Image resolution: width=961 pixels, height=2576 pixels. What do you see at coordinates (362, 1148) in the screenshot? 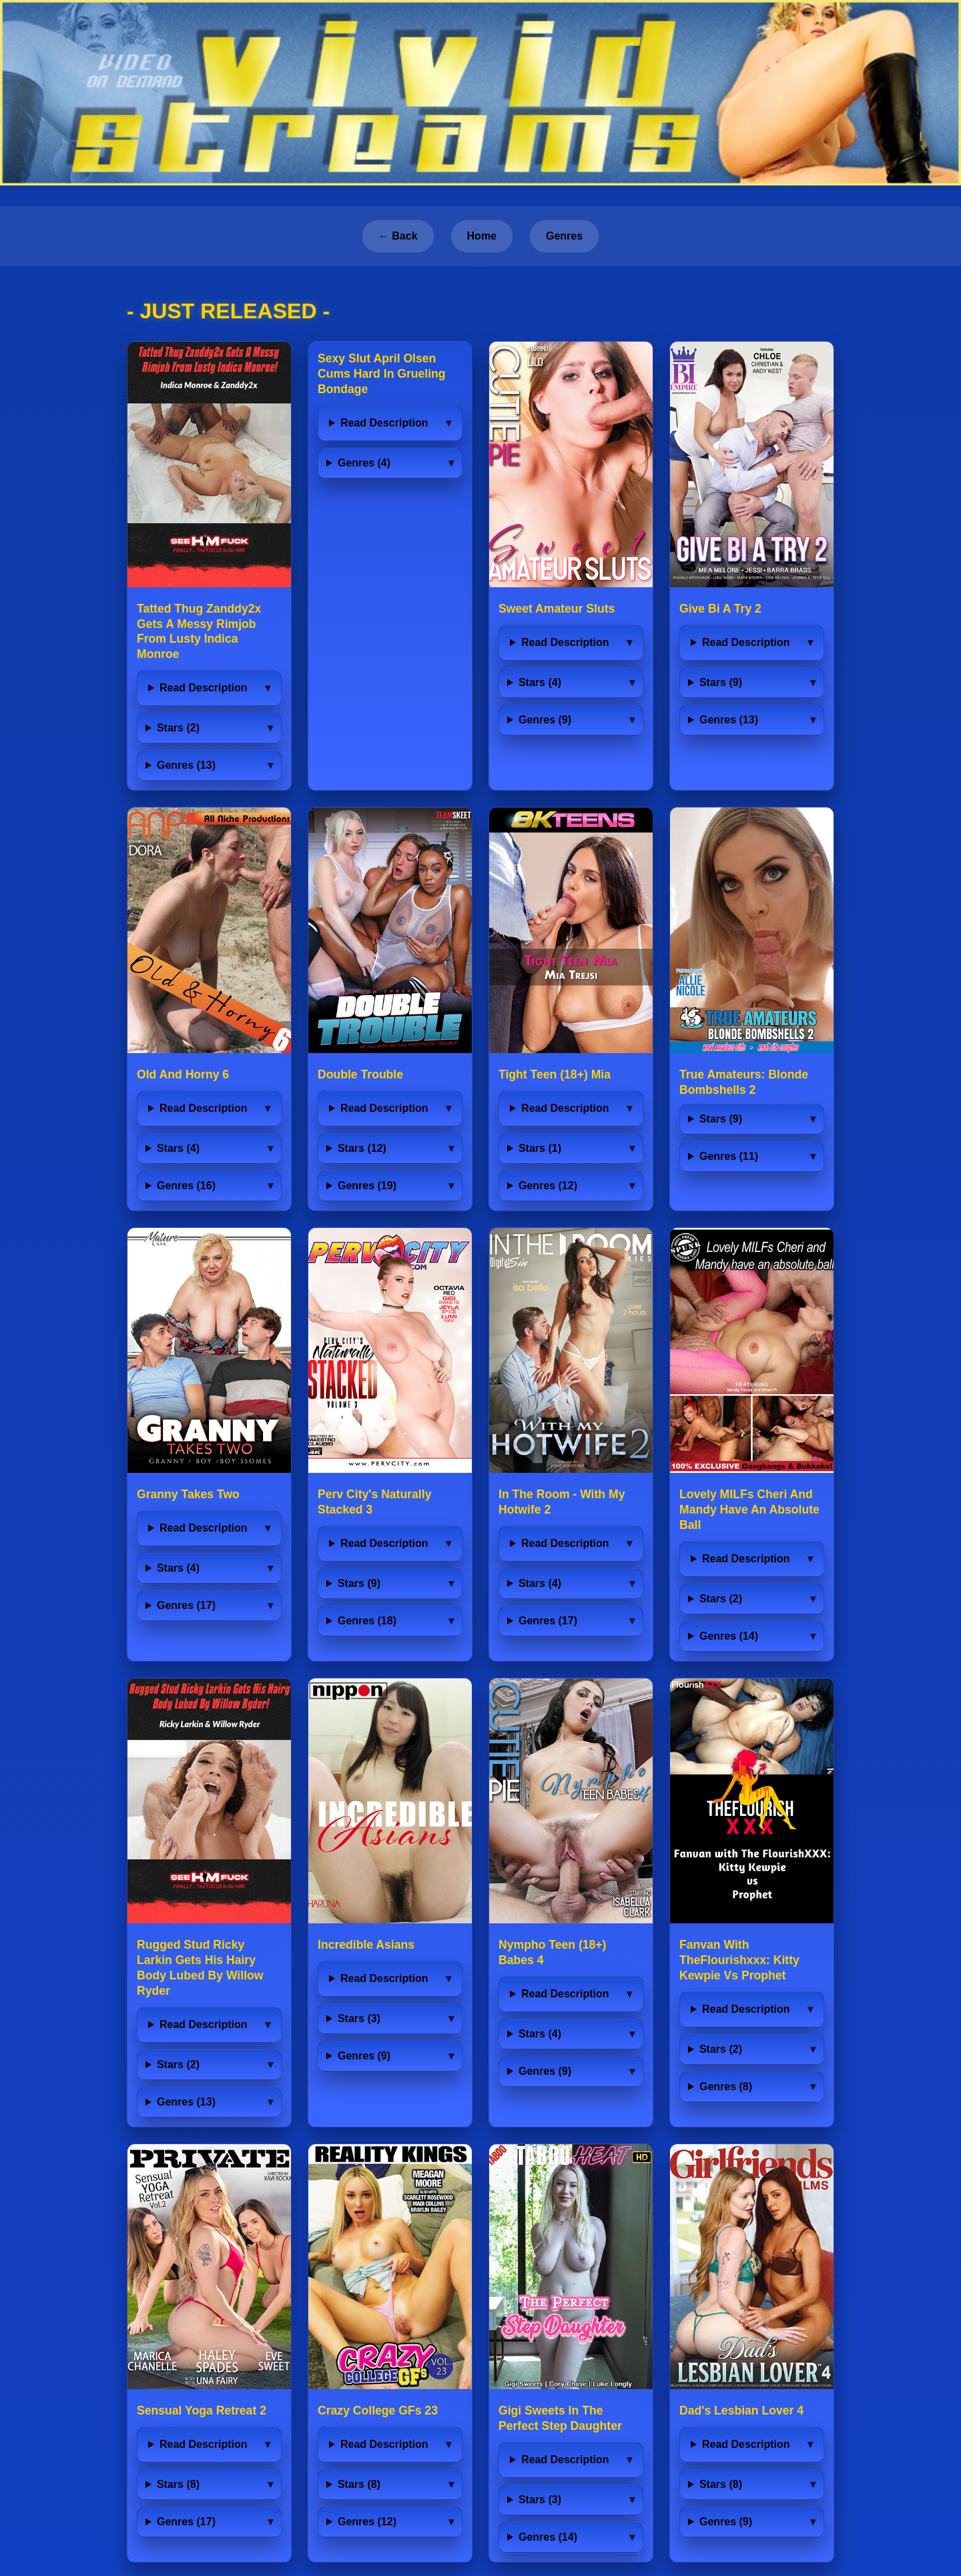
I see `Stars (12)` at bounding box center [362, 1148].